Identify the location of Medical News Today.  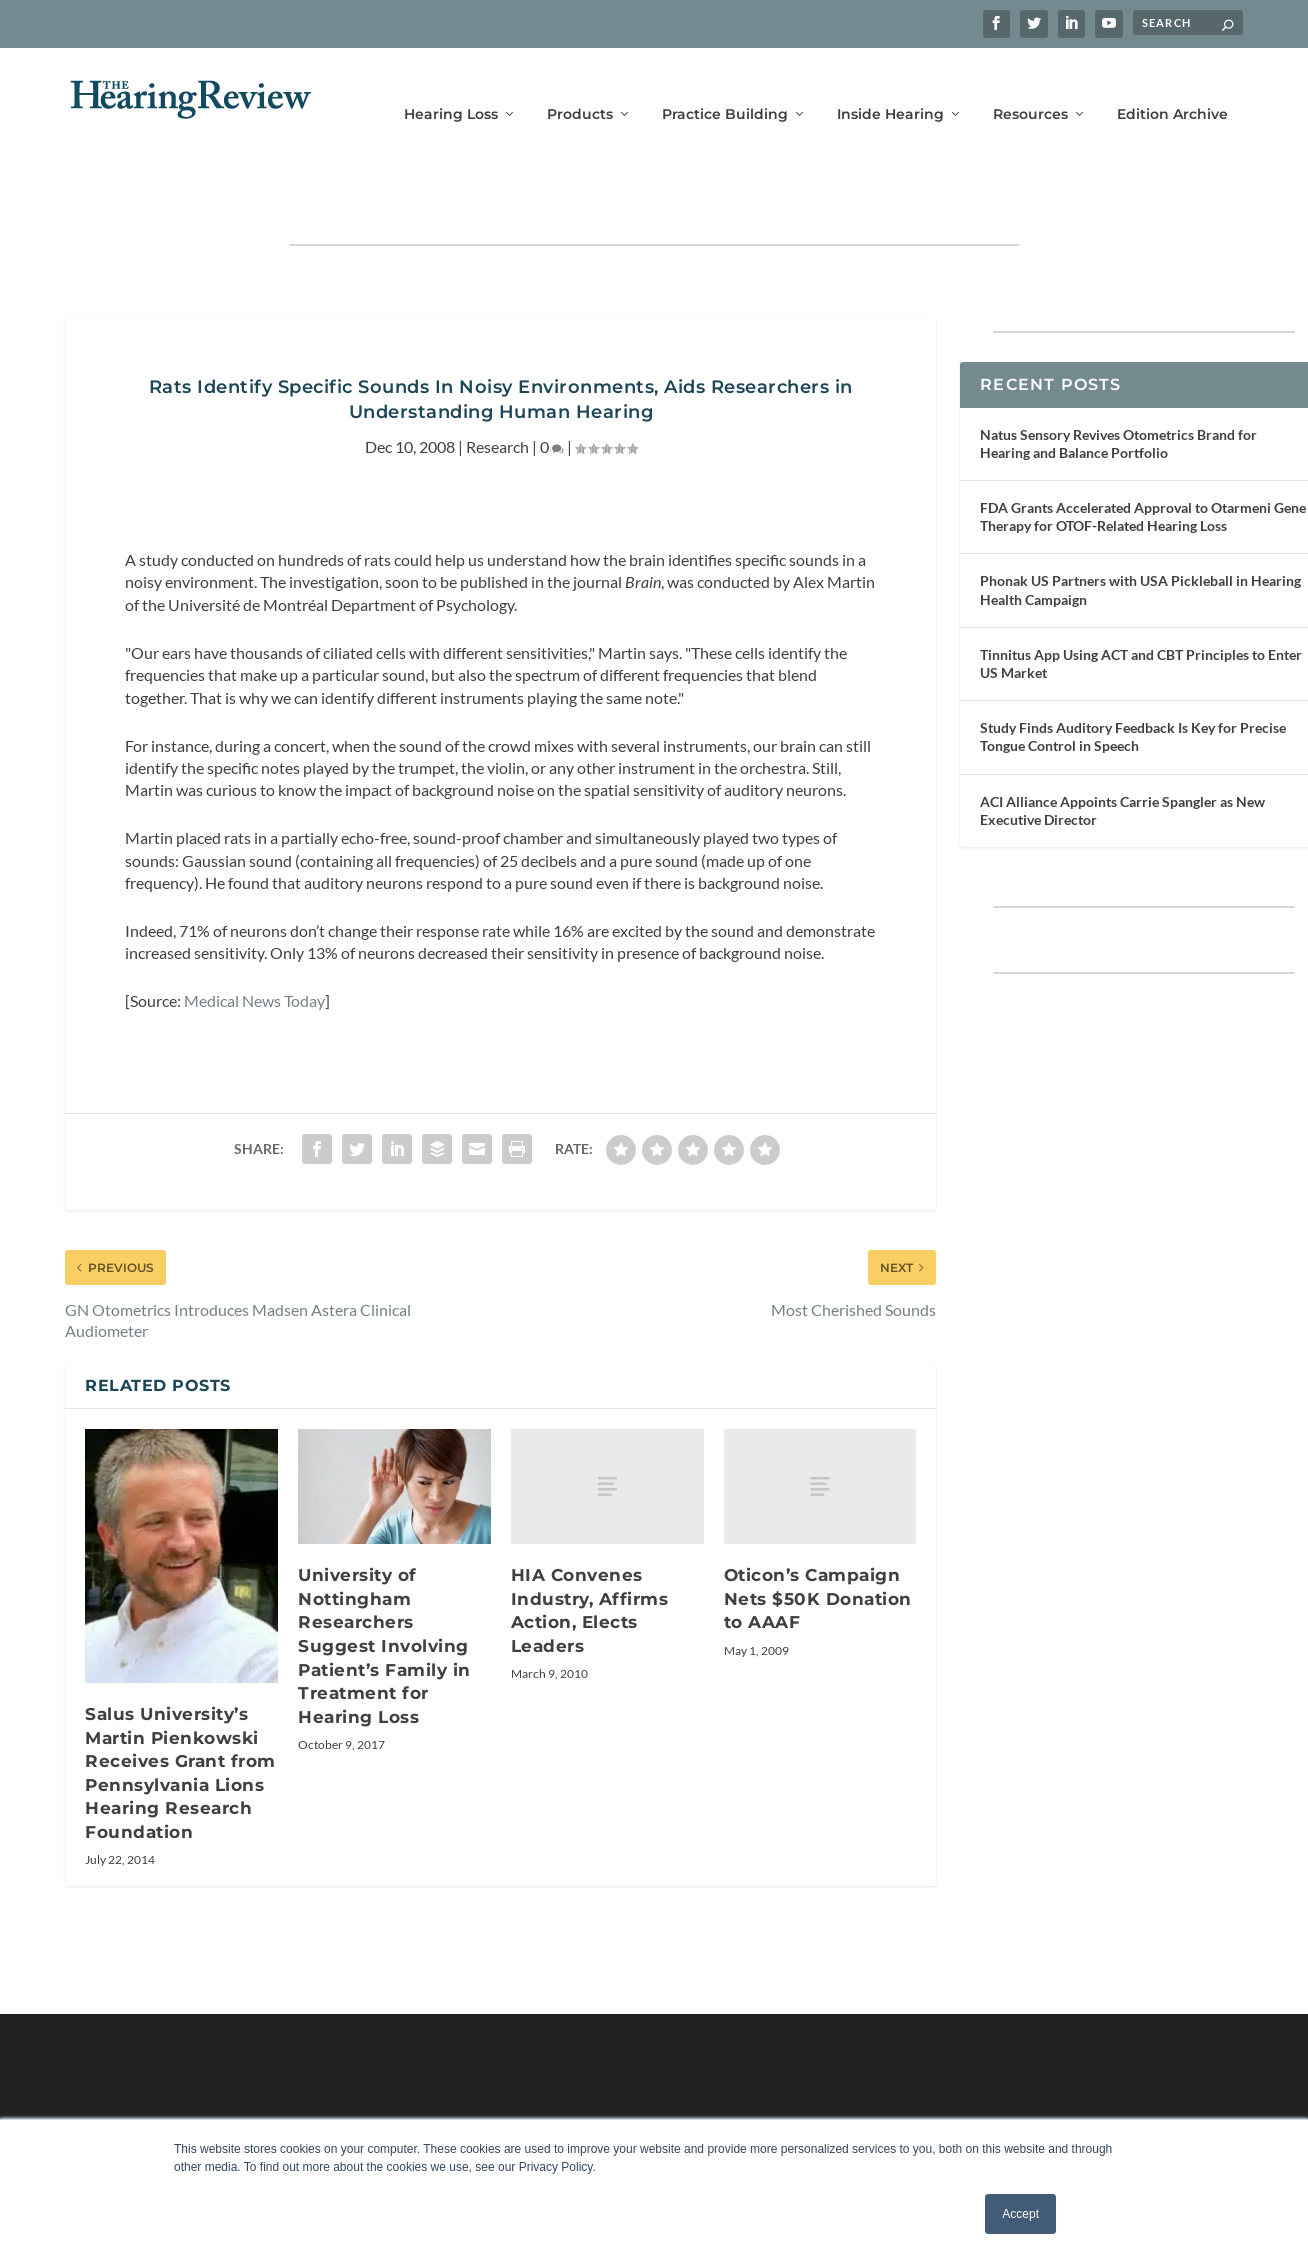
(254, 941).